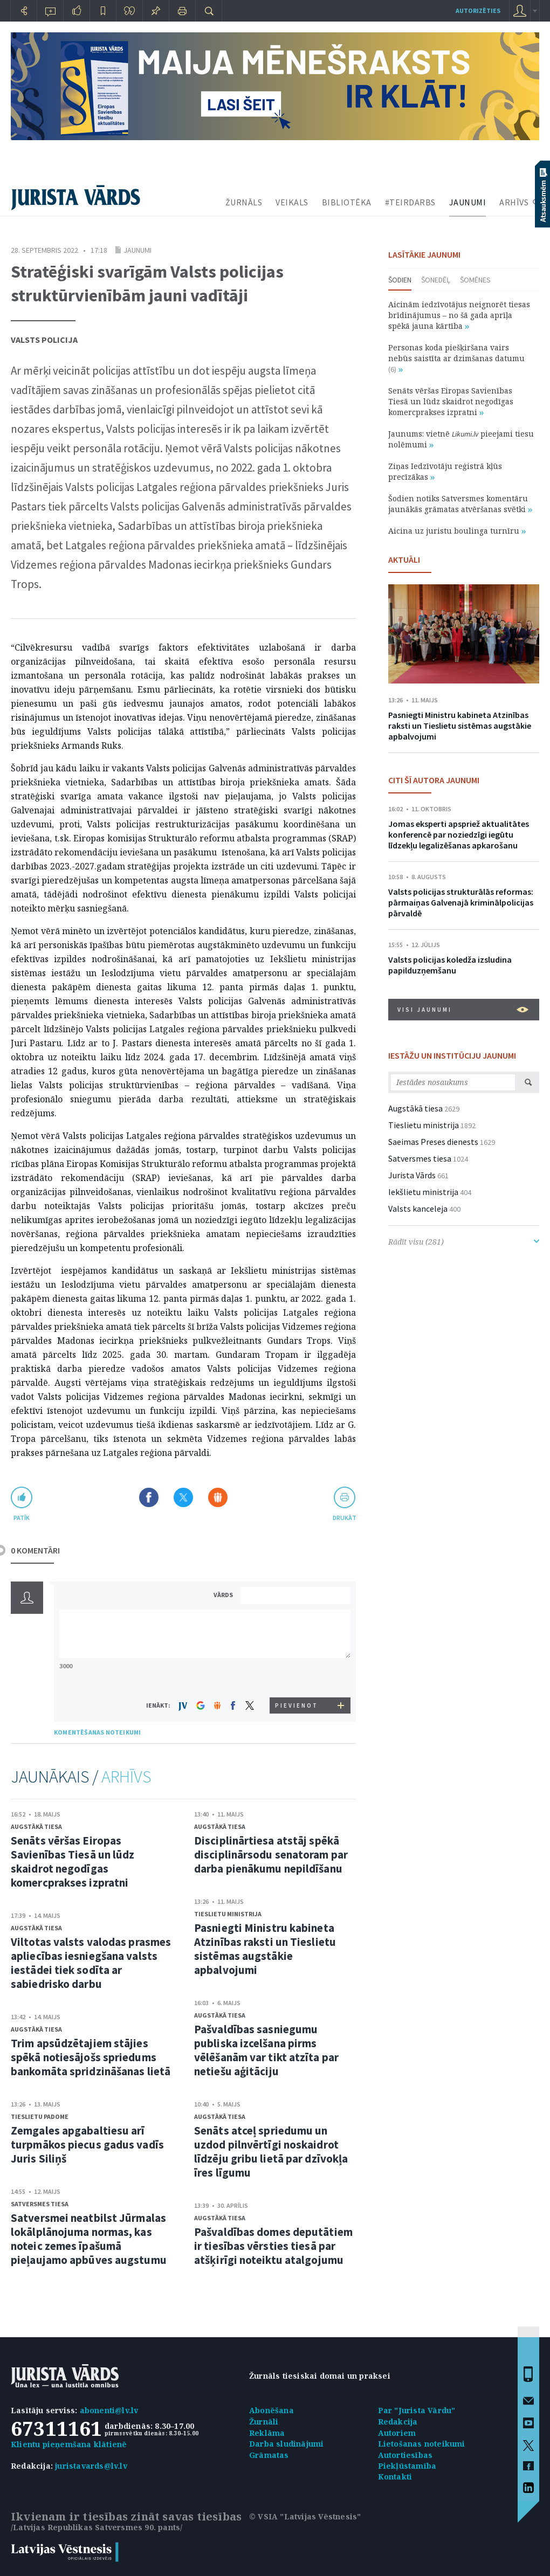 The width and height of the screenshot is (550, 2576). What do you see at coordinates (263, 2421) in the screenshot?
I see `Žurnāli` at bounding box center [263, 2421].